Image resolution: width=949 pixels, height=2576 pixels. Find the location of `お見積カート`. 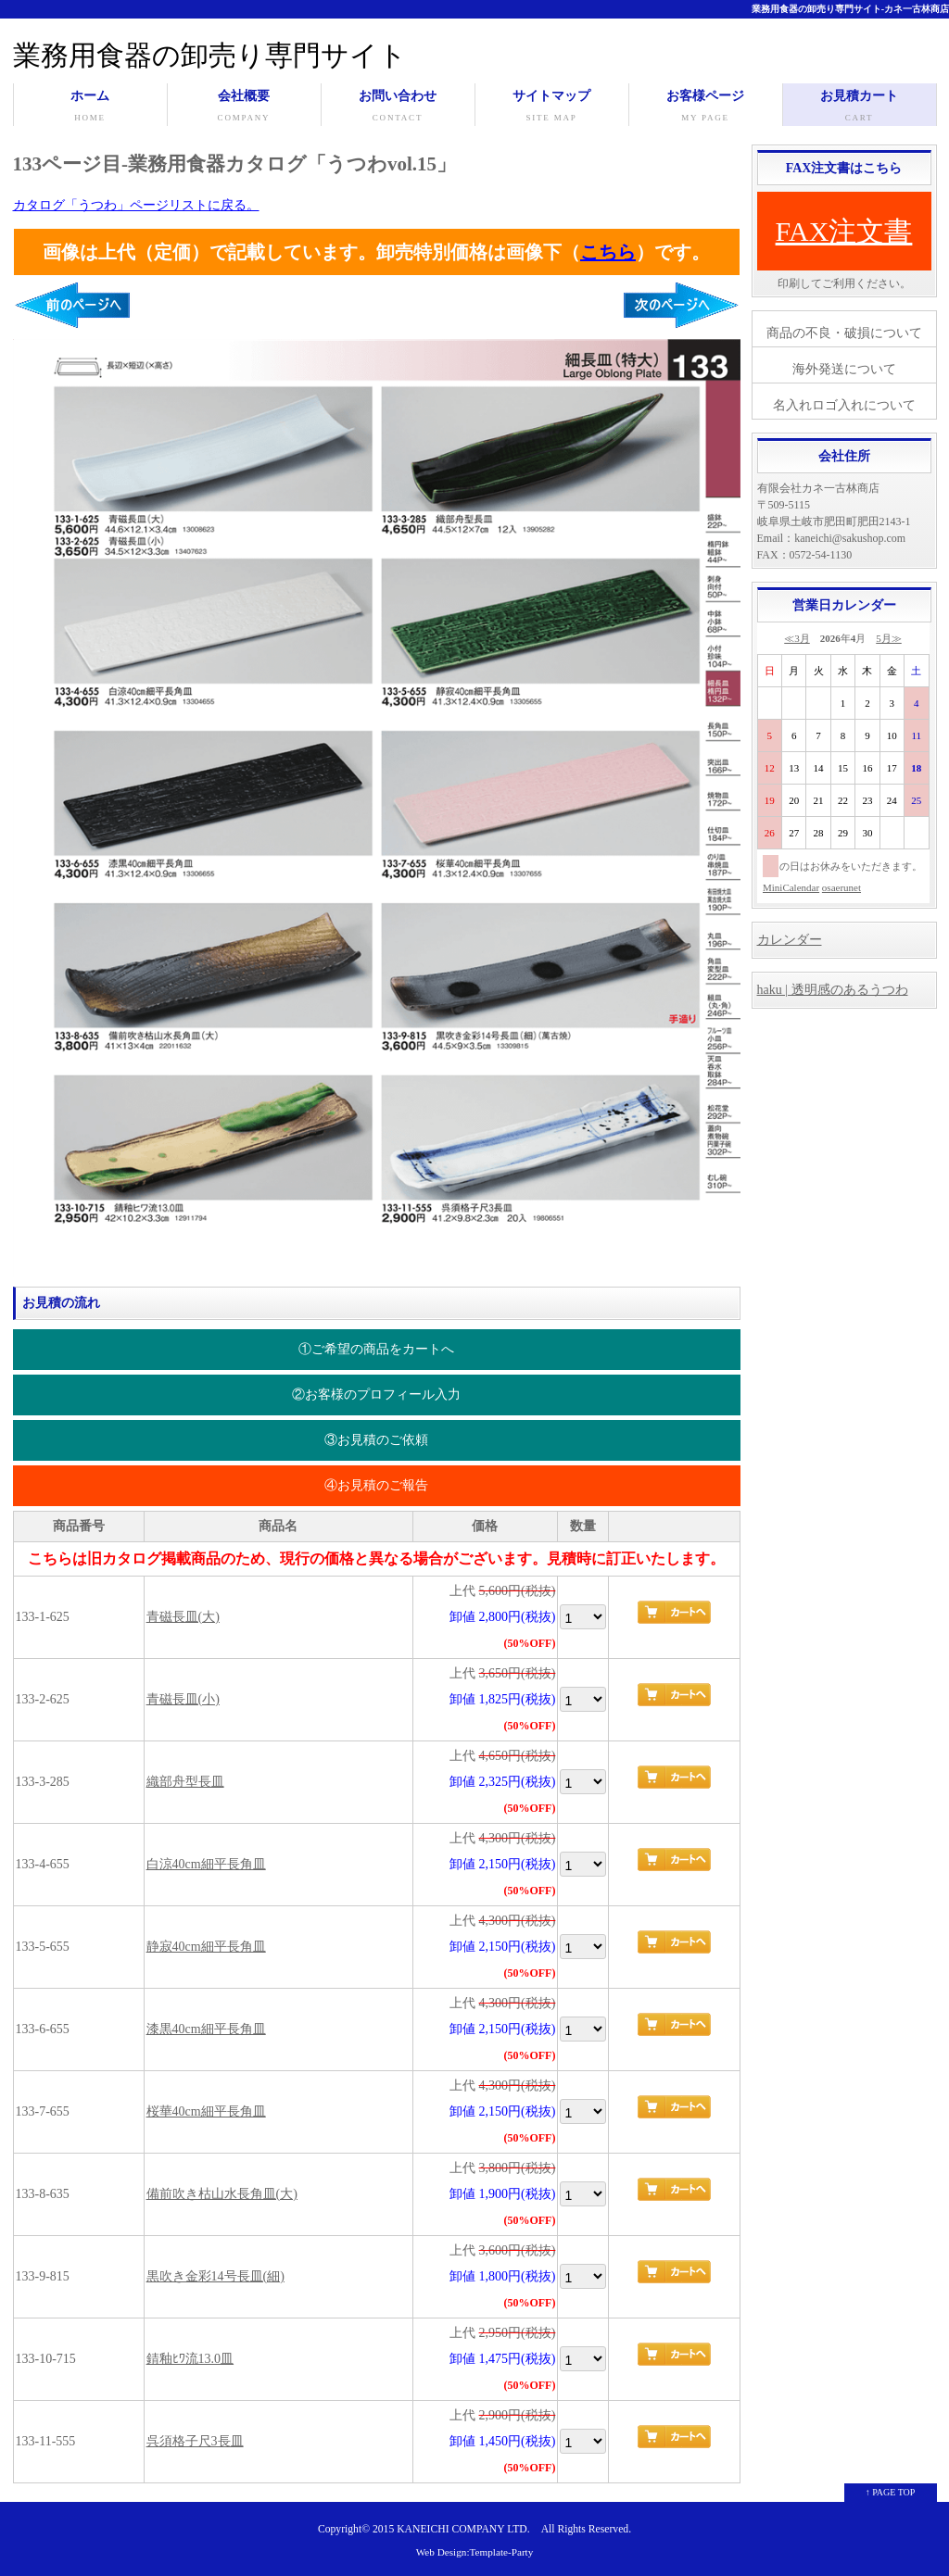

お見積カート is located at coordinates (859, 107).